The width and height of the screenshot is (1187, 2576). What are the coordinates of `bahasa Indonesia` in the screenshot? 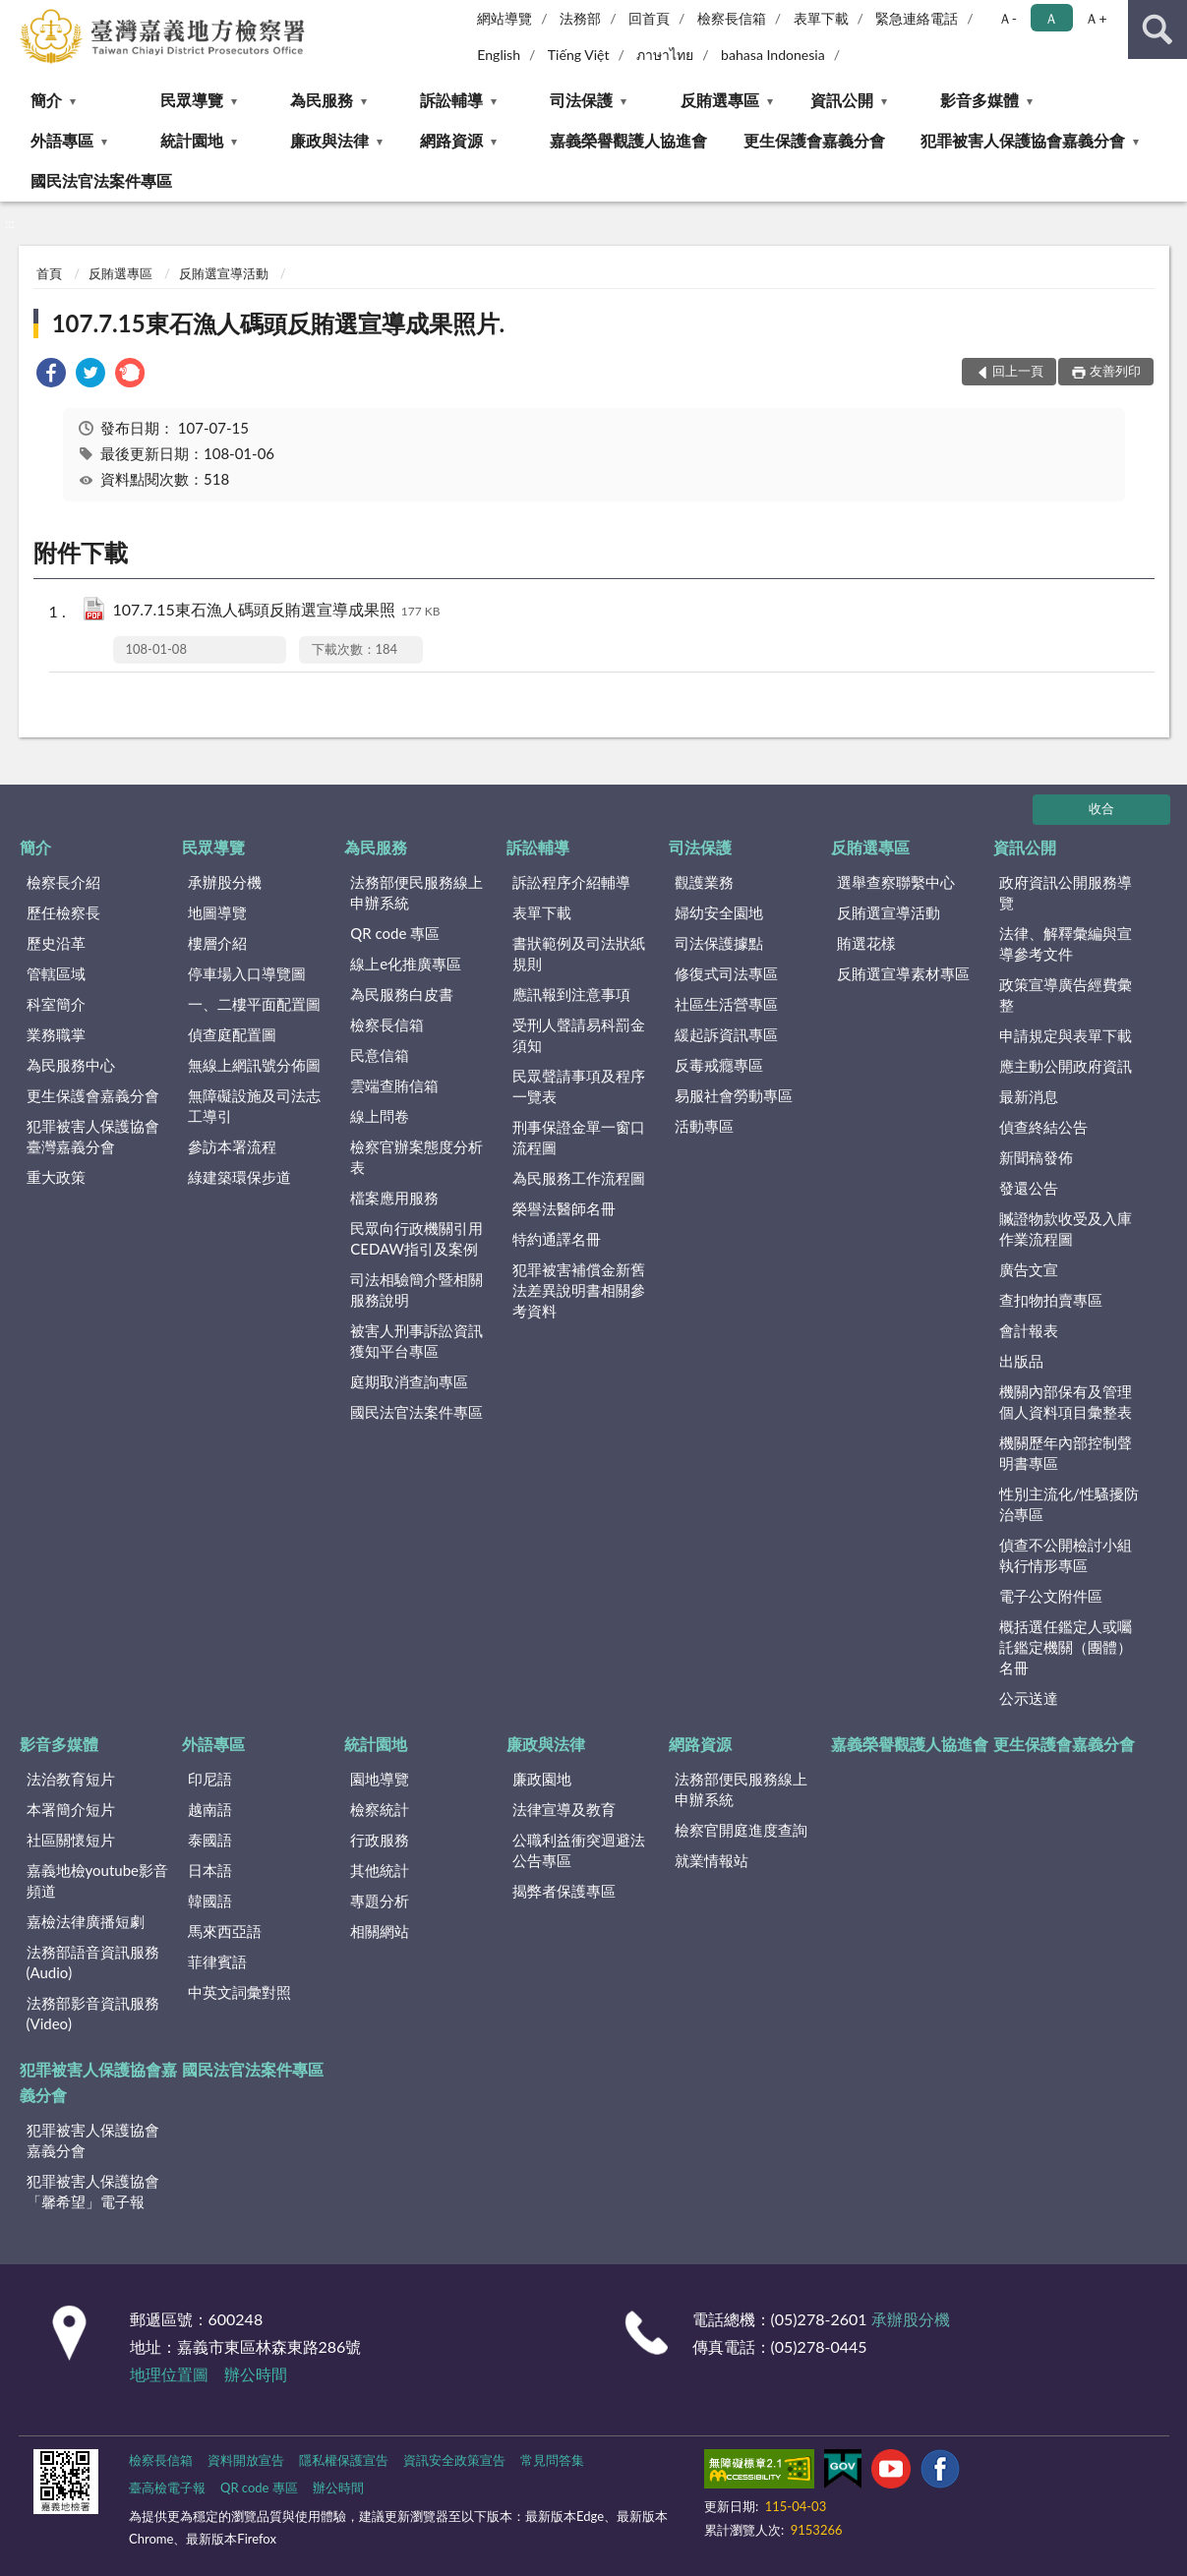 It's located at (773, 54).